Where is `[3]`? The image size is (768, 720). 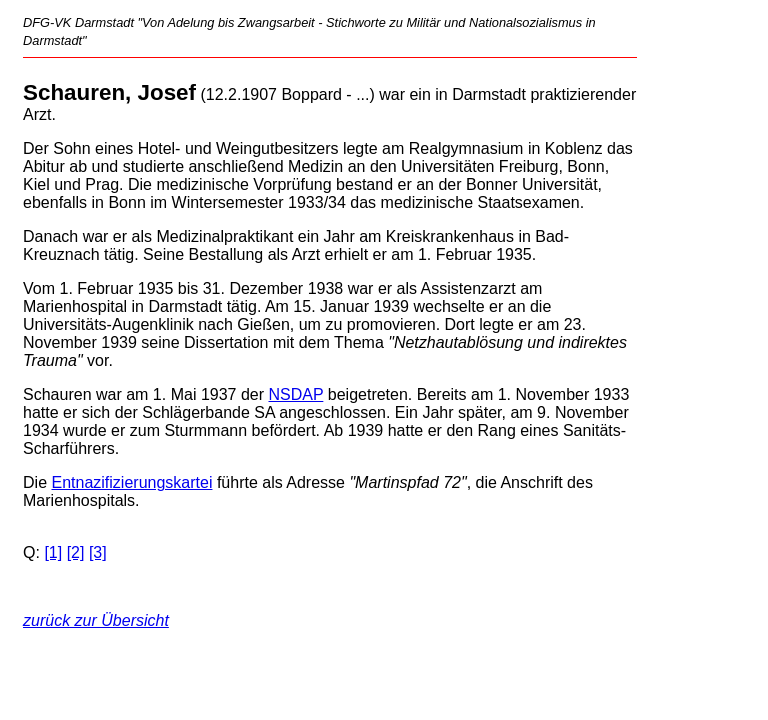
[3] is located at coordinates (98, 552).